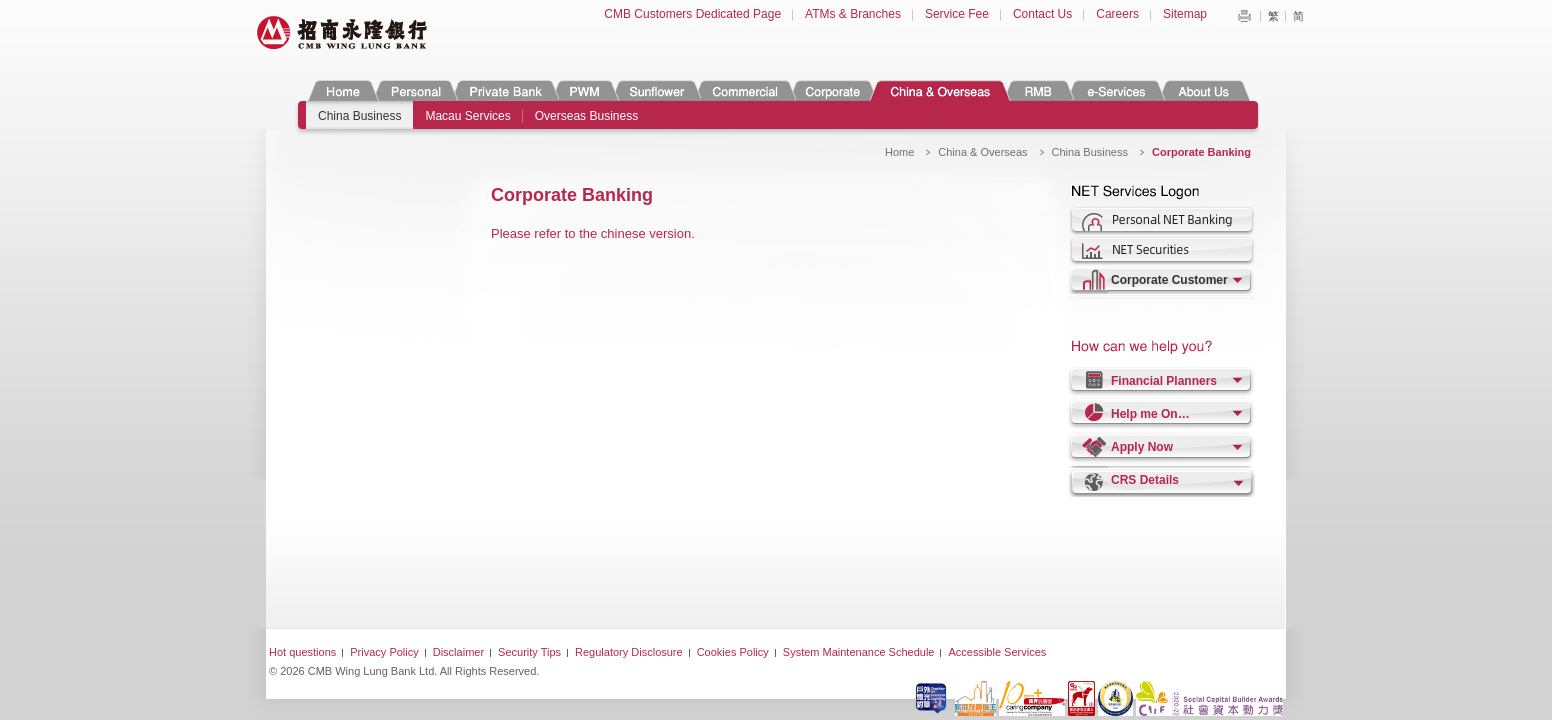  Describe the element at coordinates (733, 652) in the screenshot. I see `Cookies Policy` at that location.